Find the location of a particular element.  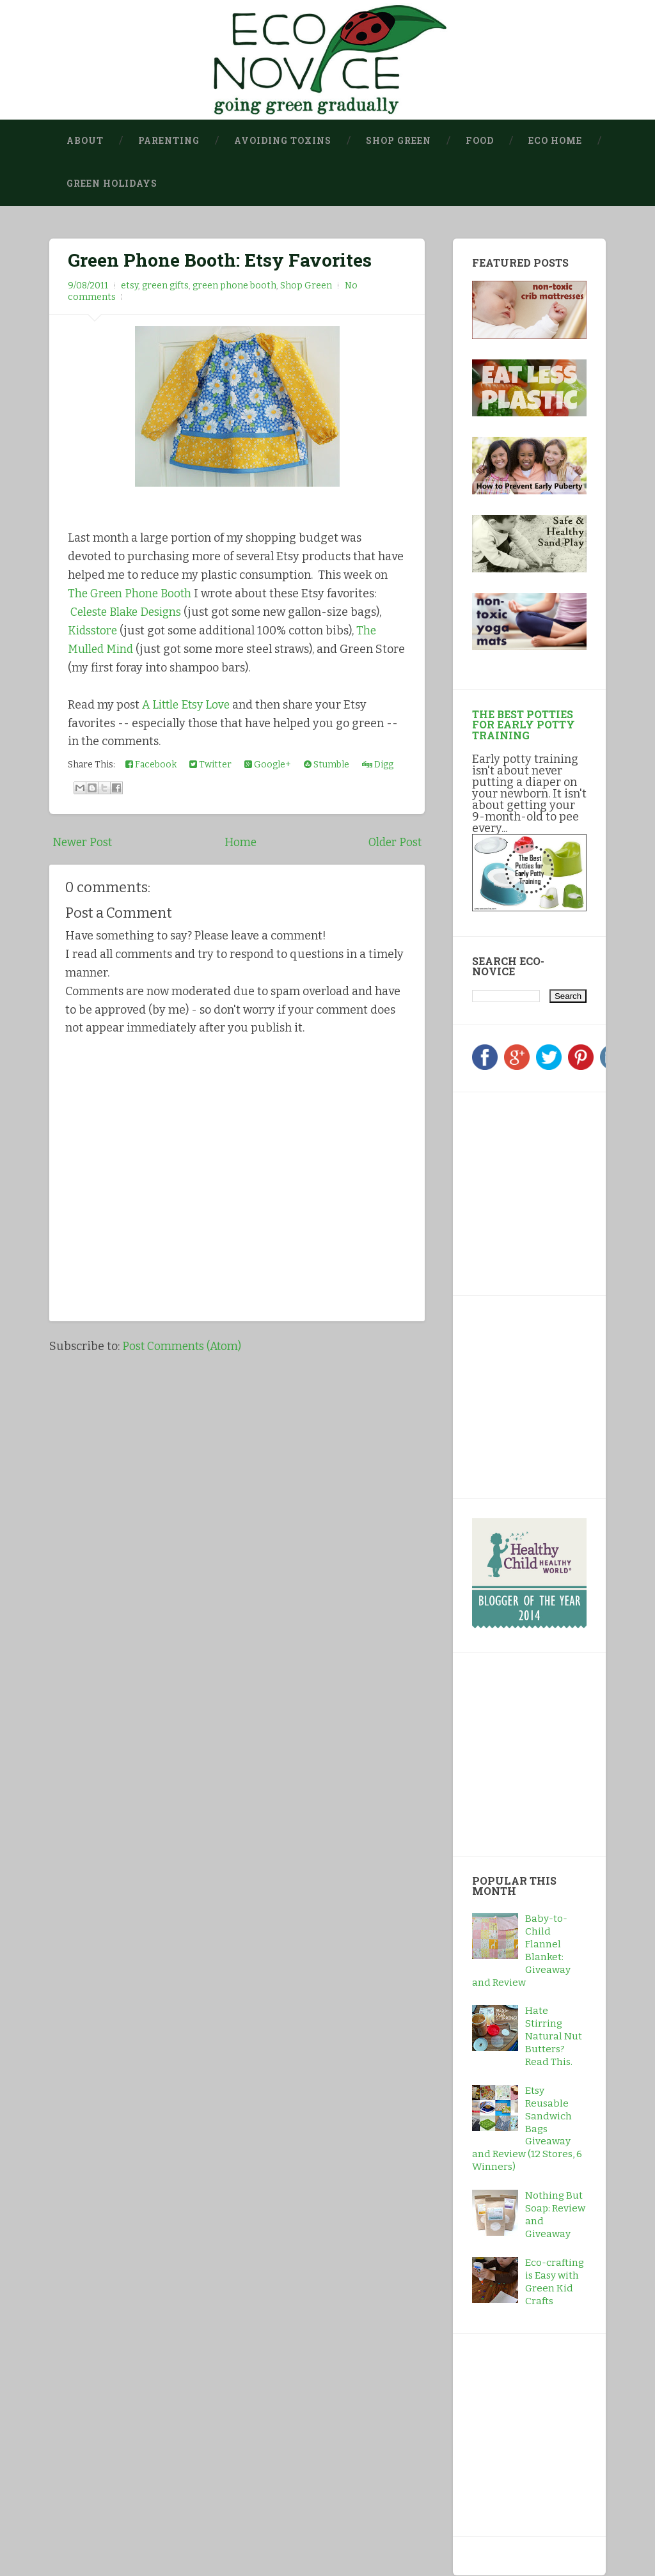

Shop Green is located at coordinates (398, 140).